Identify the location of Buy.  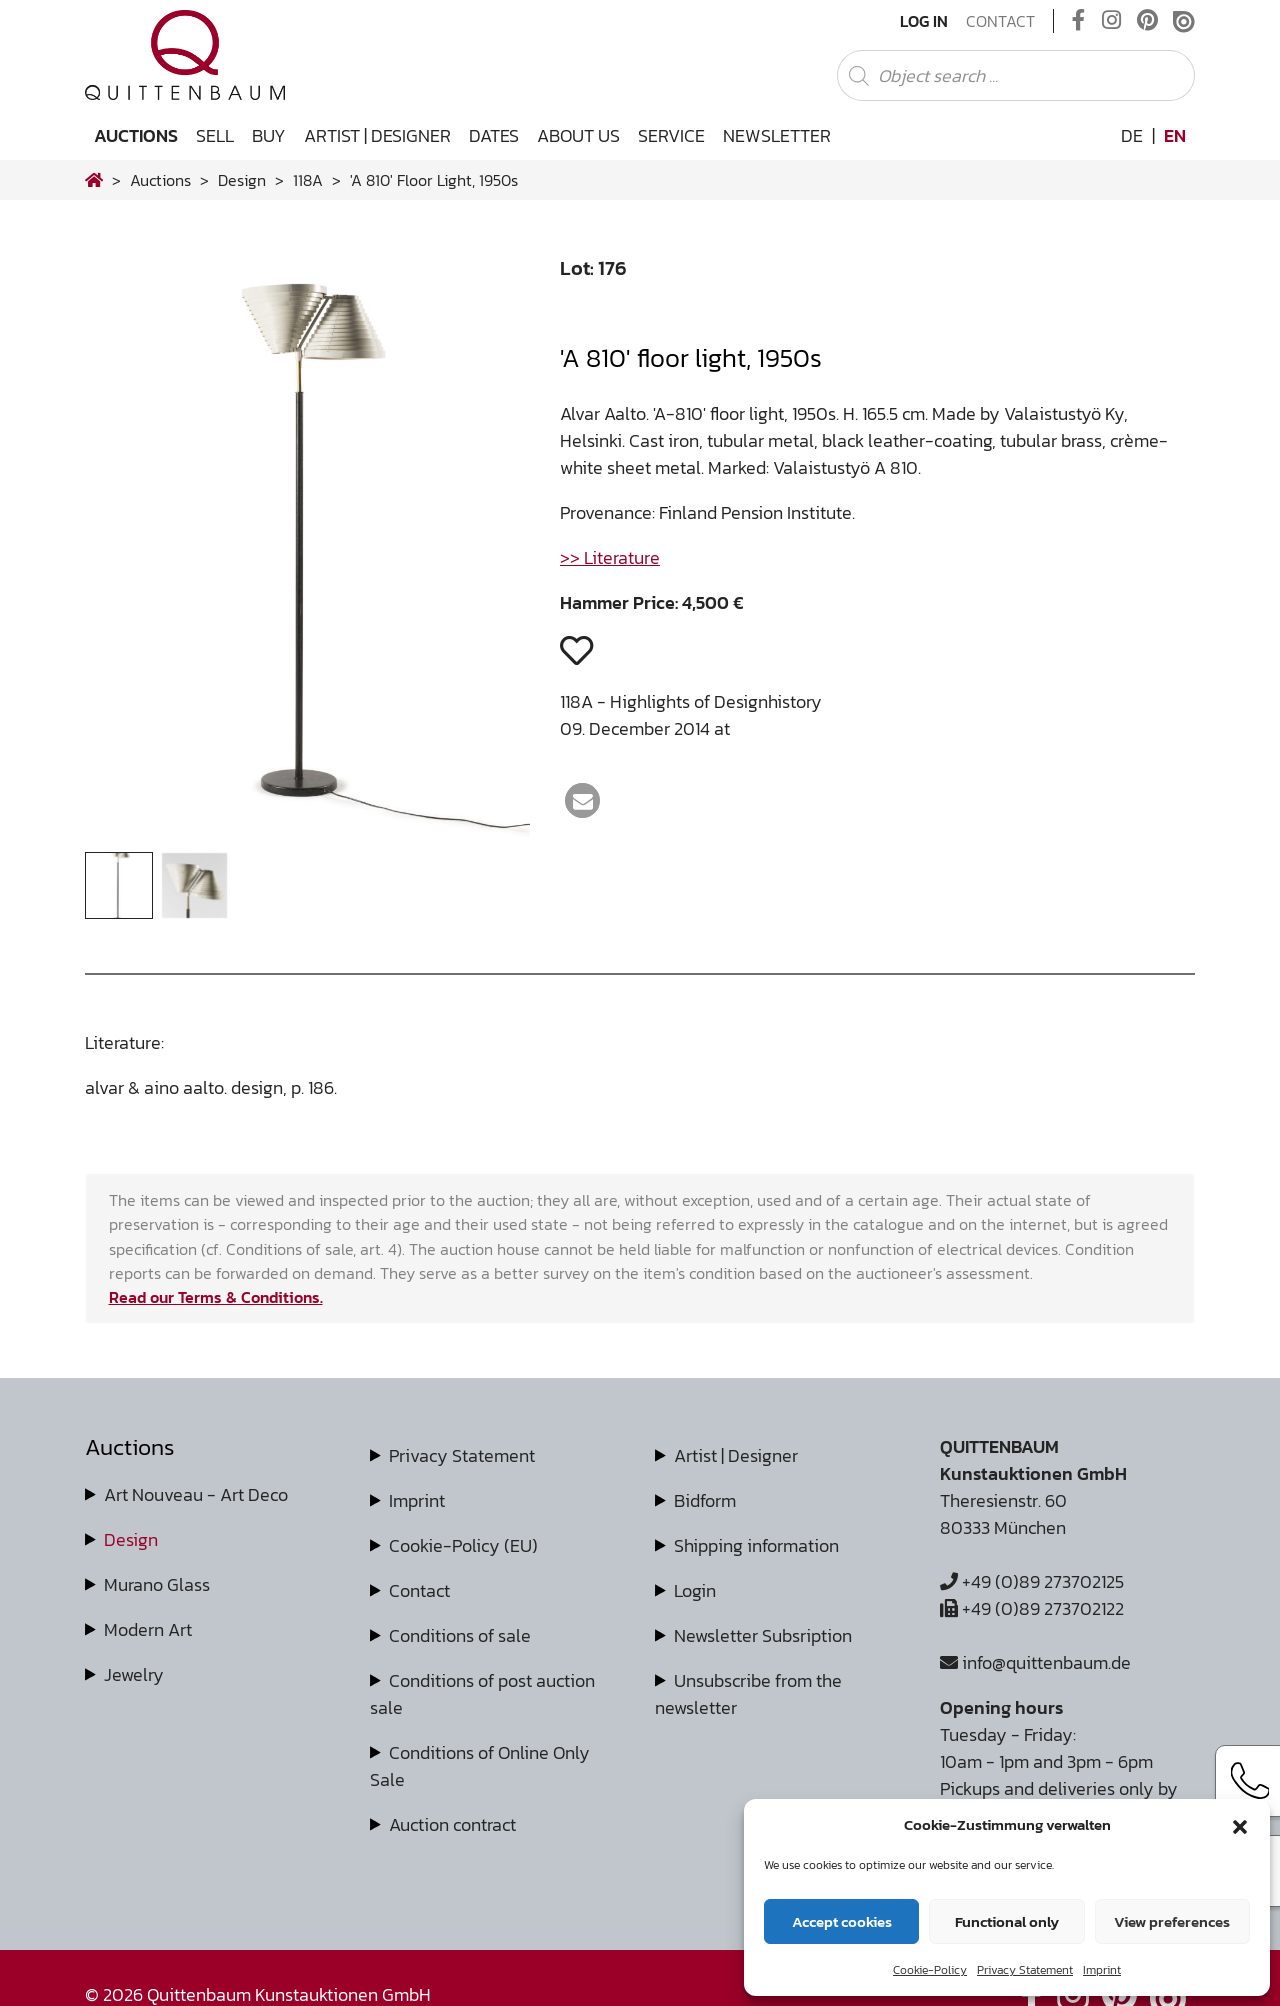
(269, 135).